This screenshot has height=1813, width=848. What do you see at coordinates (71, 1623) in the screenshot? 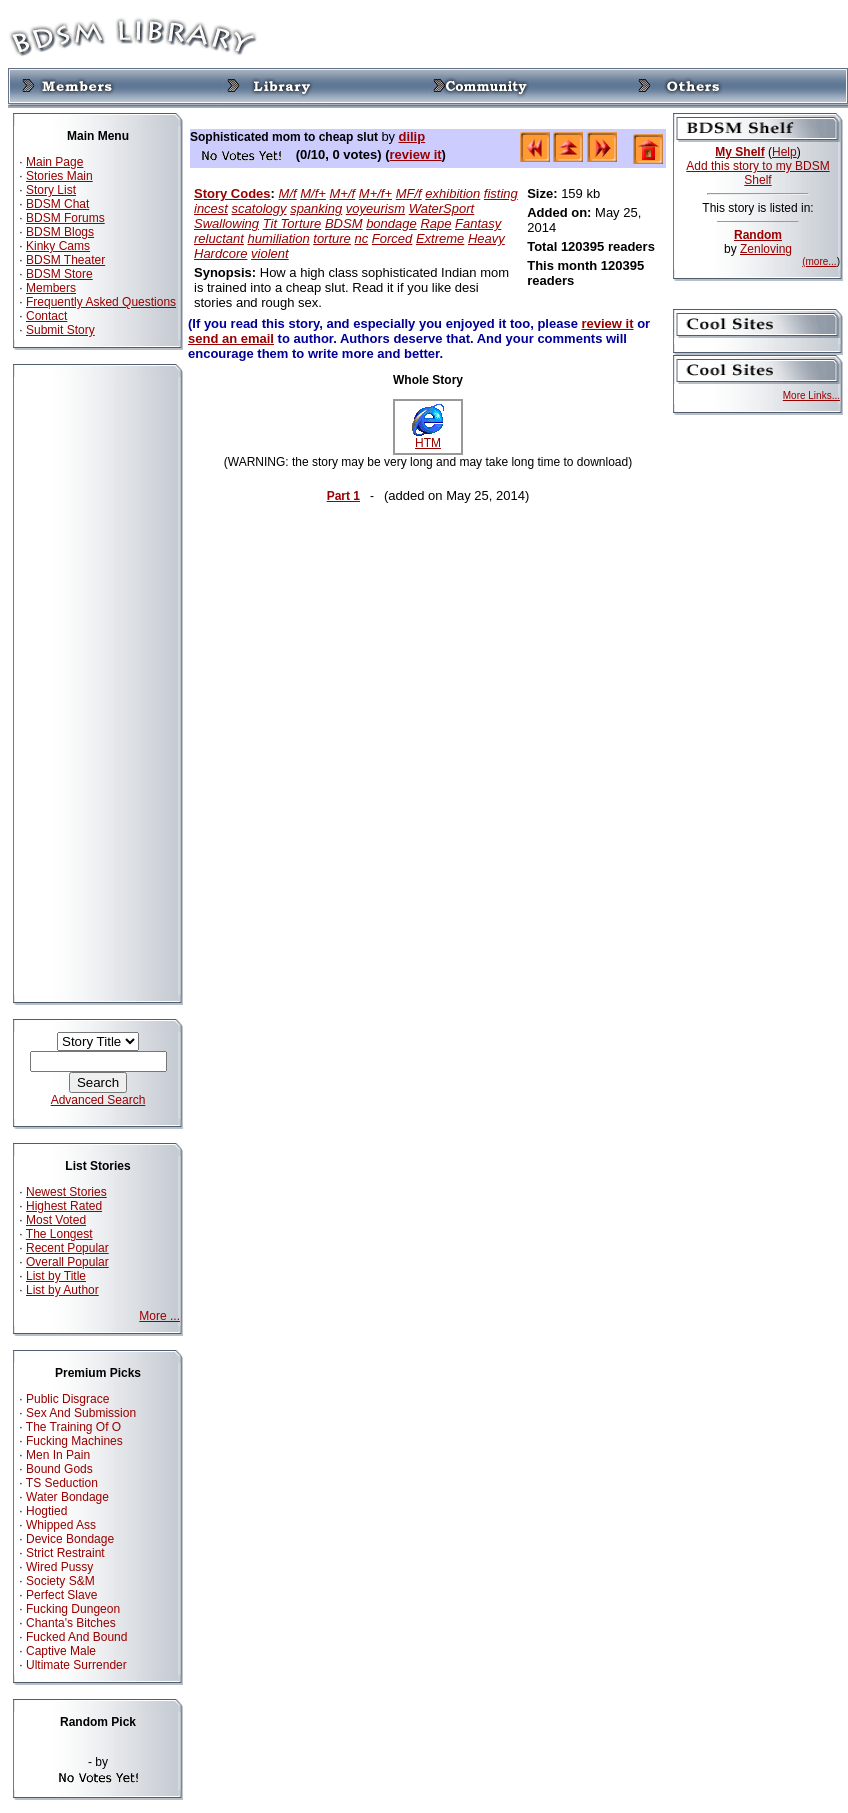
I see `Chanta's Bitches` at bounding box center [71, 1623].